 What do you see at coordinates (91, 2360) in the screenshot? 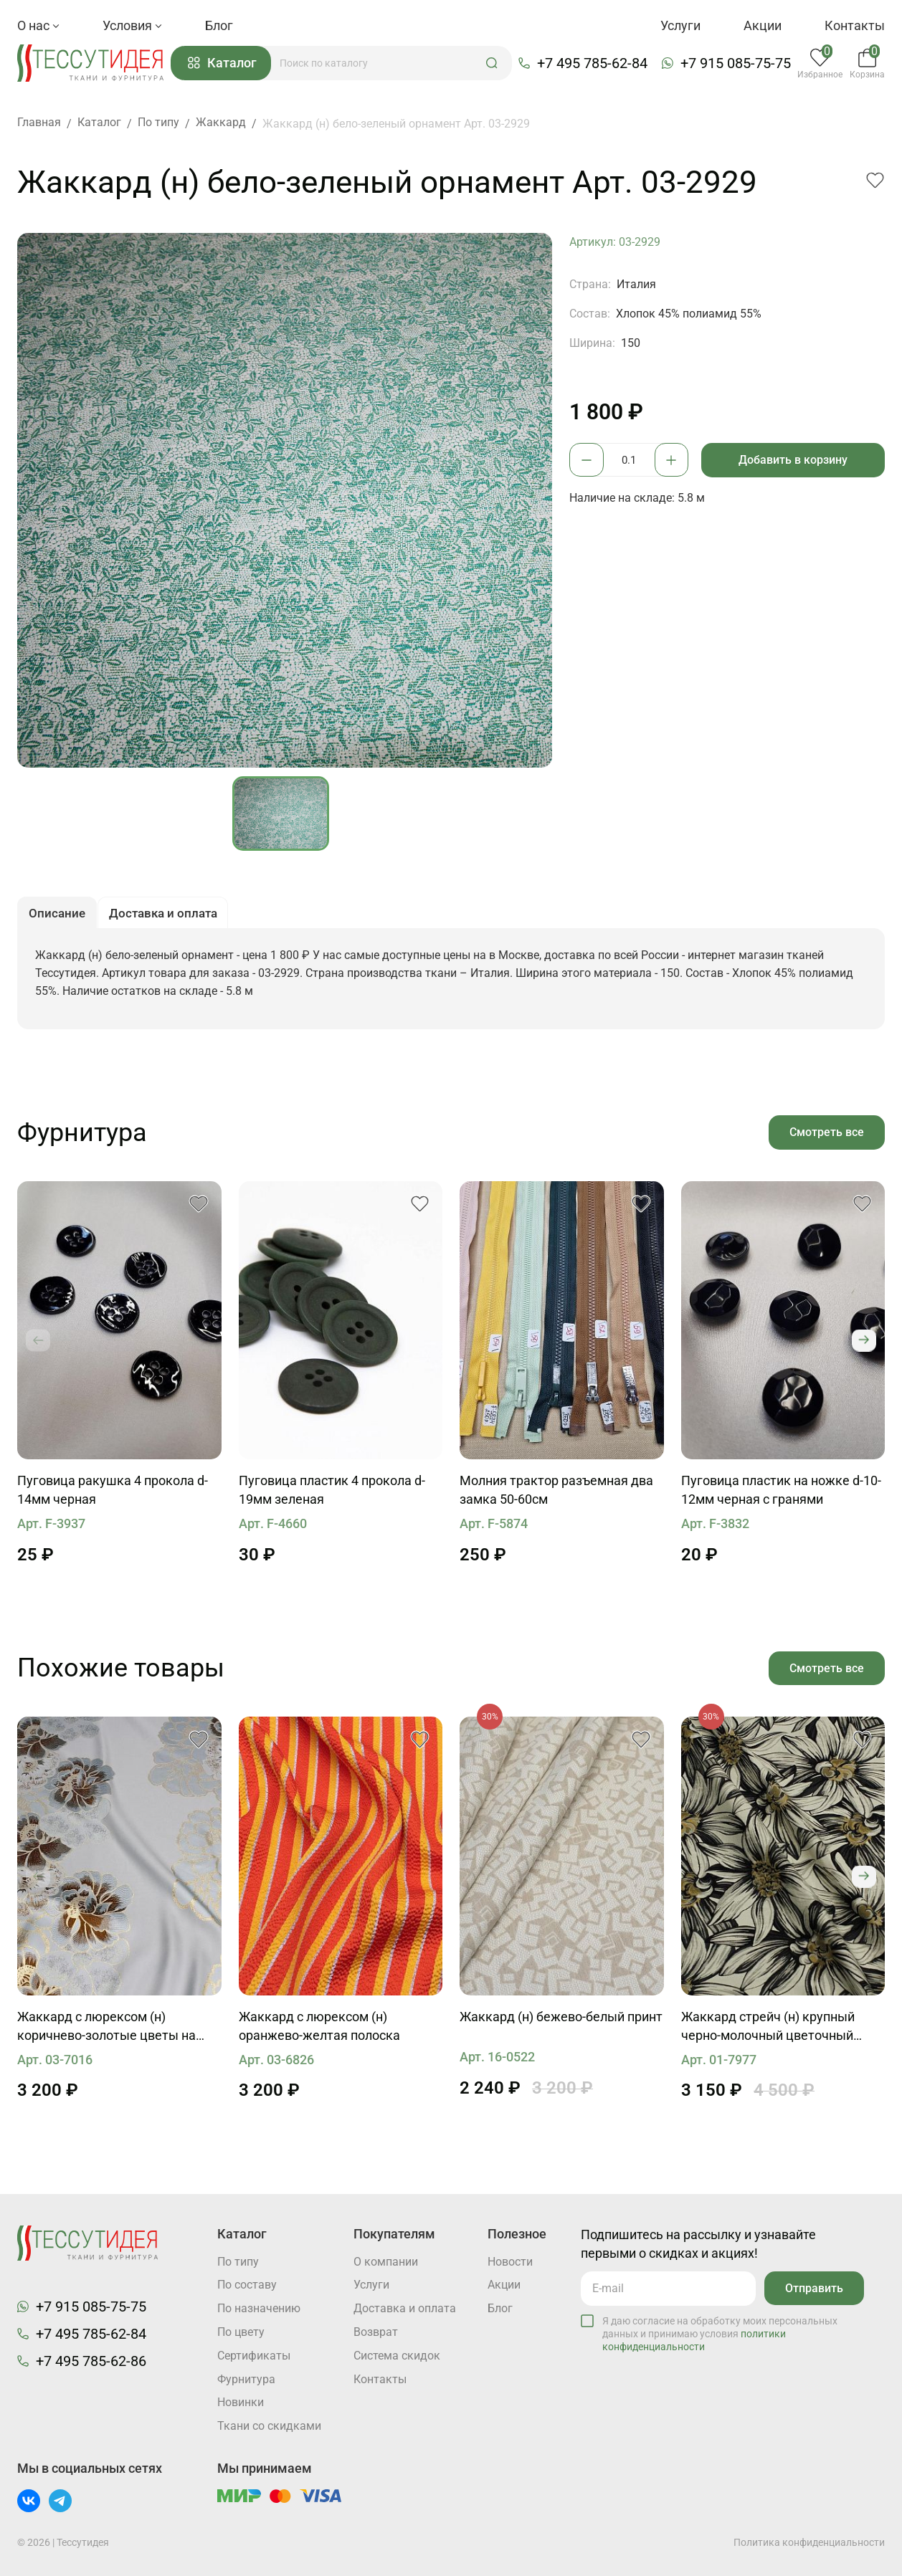
I see `+7 495 785-62-86` at bounding box center [91, 2360].